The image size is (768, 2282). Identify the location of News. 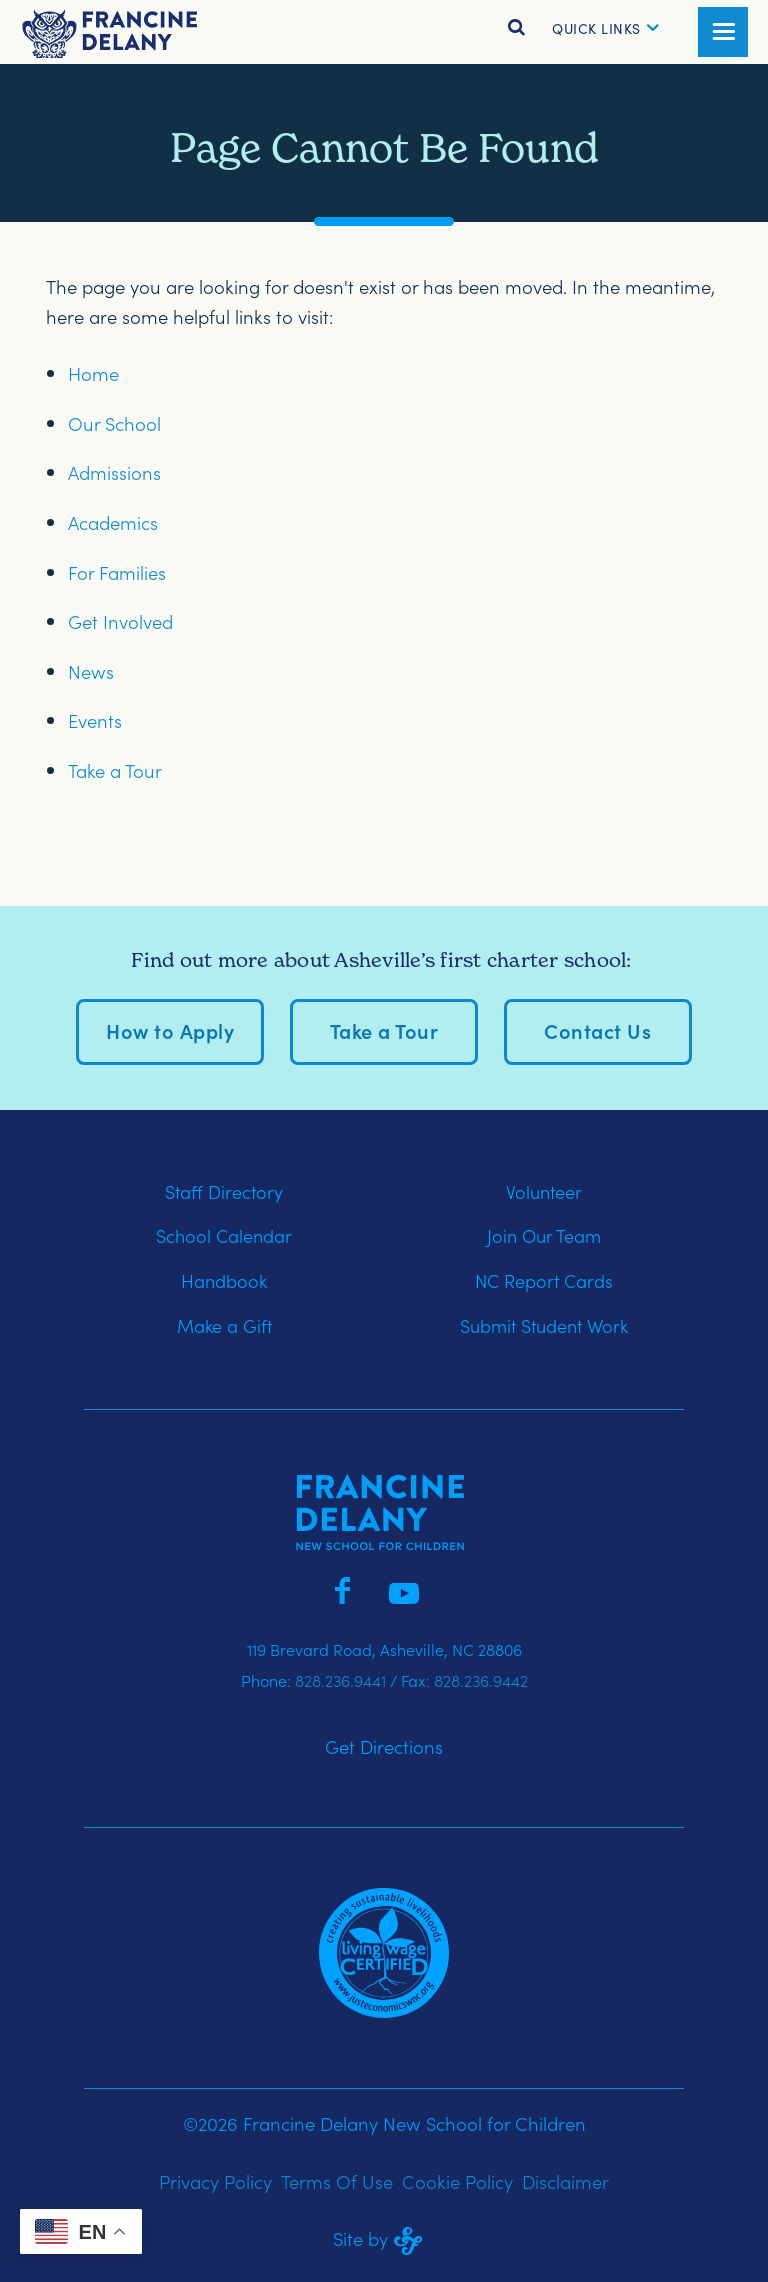
(91, 671).